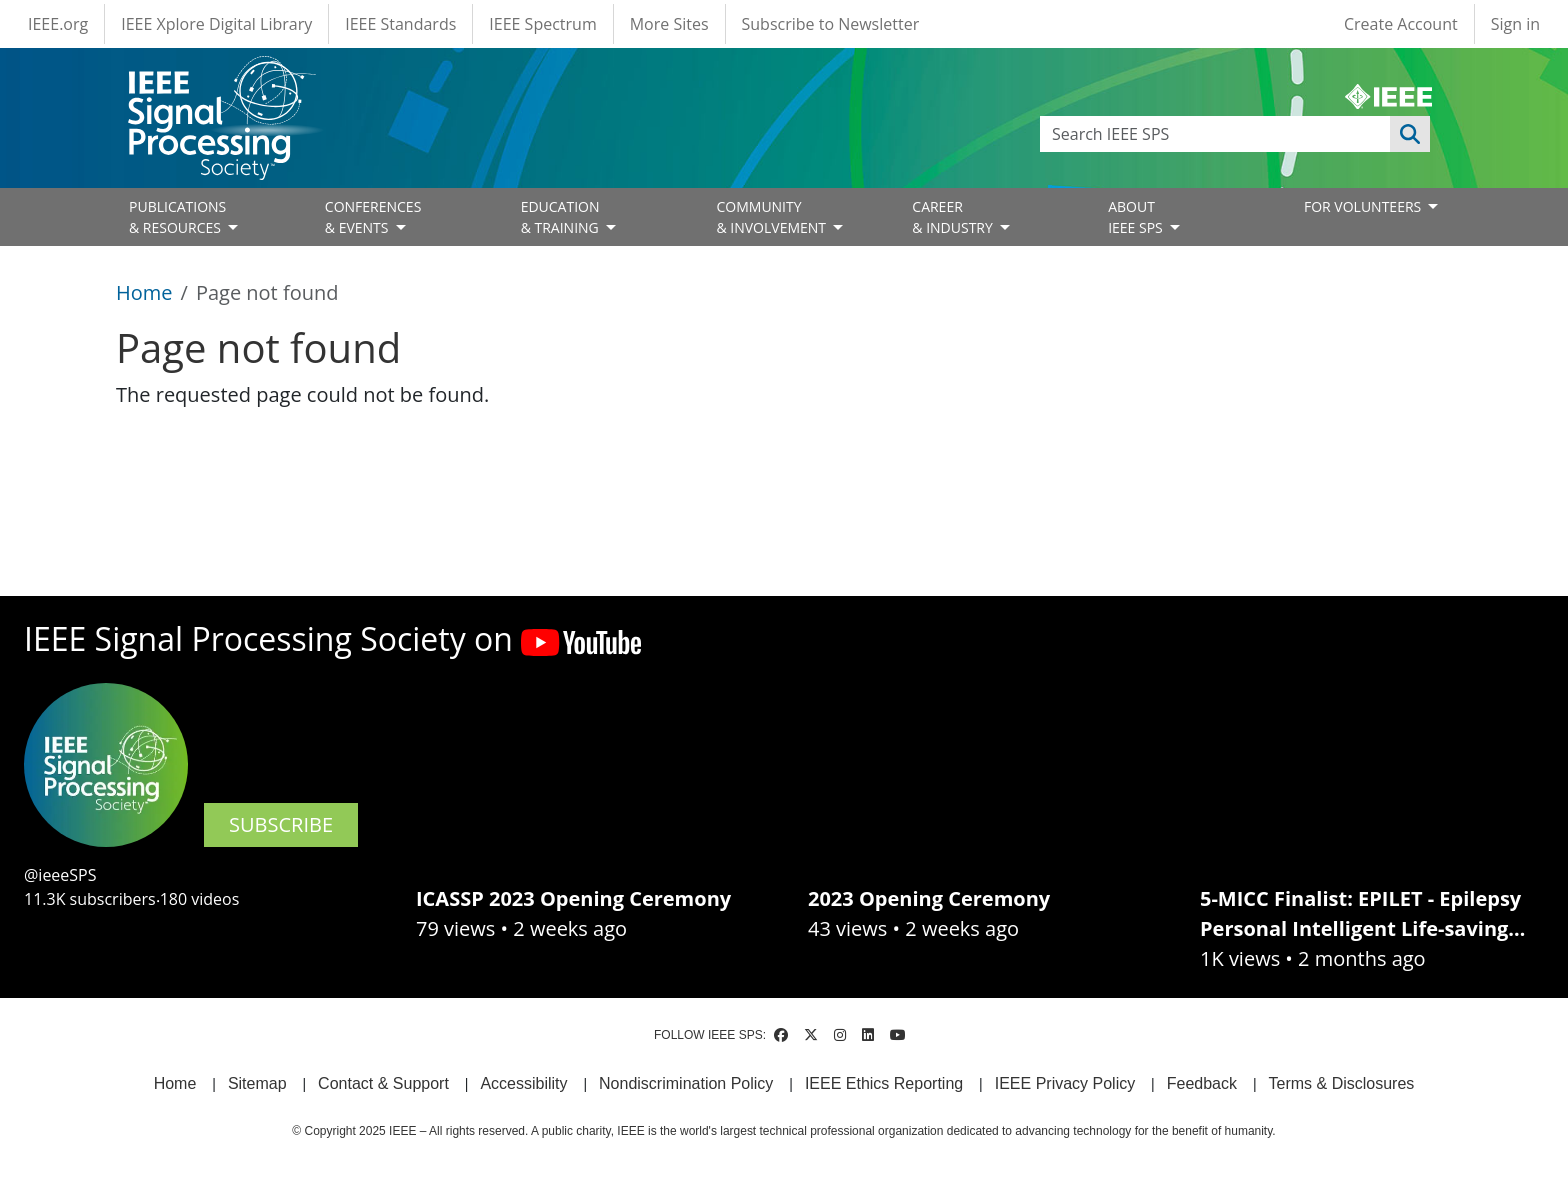 The height and width of the screenshot is (1183, 1568). What do you see at coordinates (686, 1083) in the screenshot?
I see `Nondiscrimination Policy` at bounding box center [686, 1083].